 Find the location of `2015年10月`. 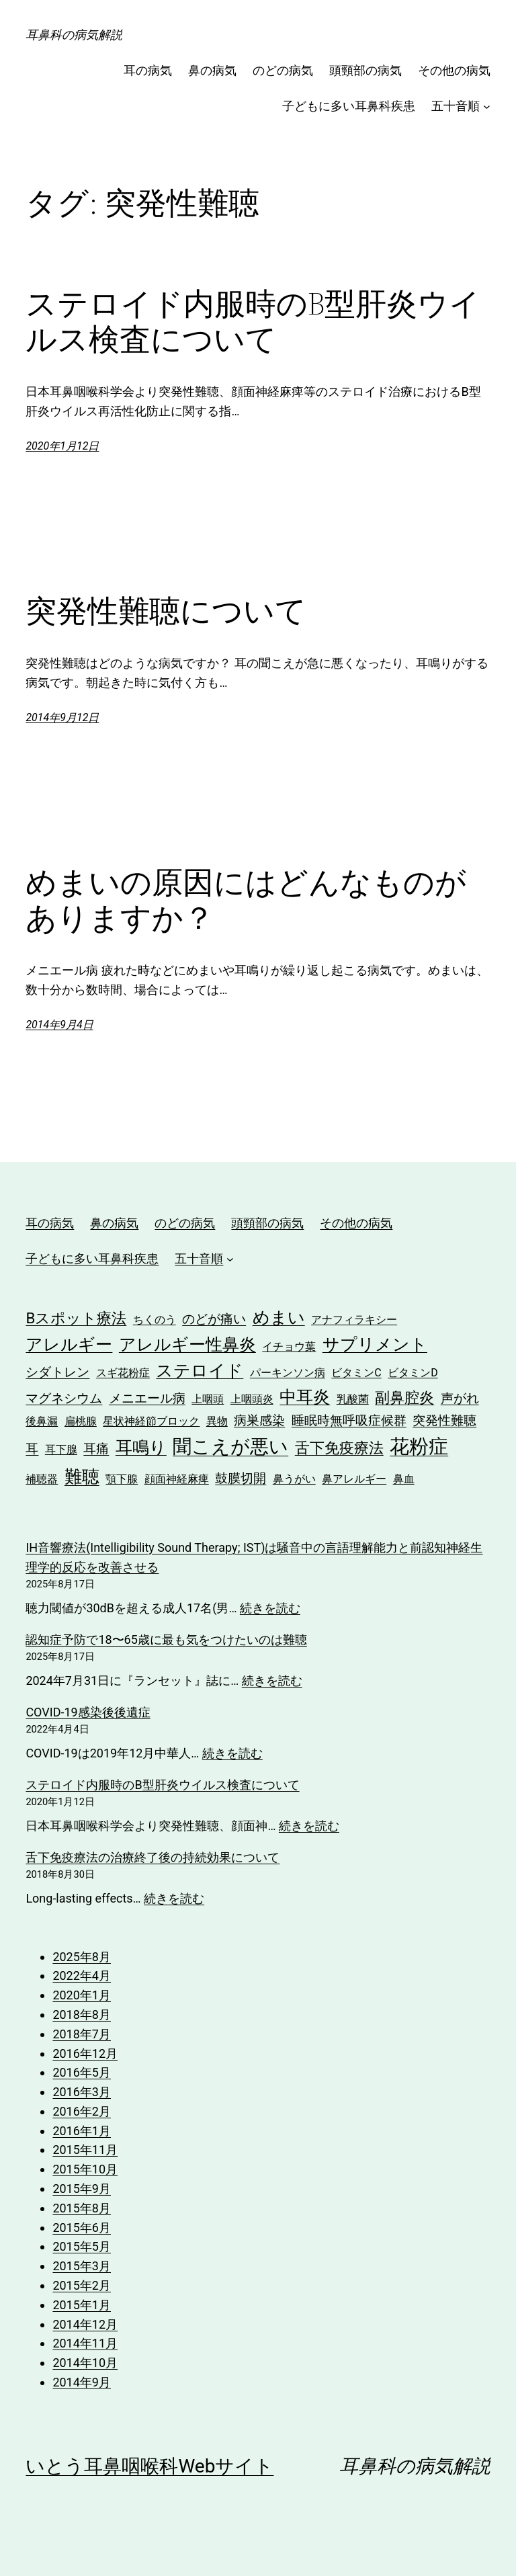

2015年10月 is located at coordinates (85, 2169).